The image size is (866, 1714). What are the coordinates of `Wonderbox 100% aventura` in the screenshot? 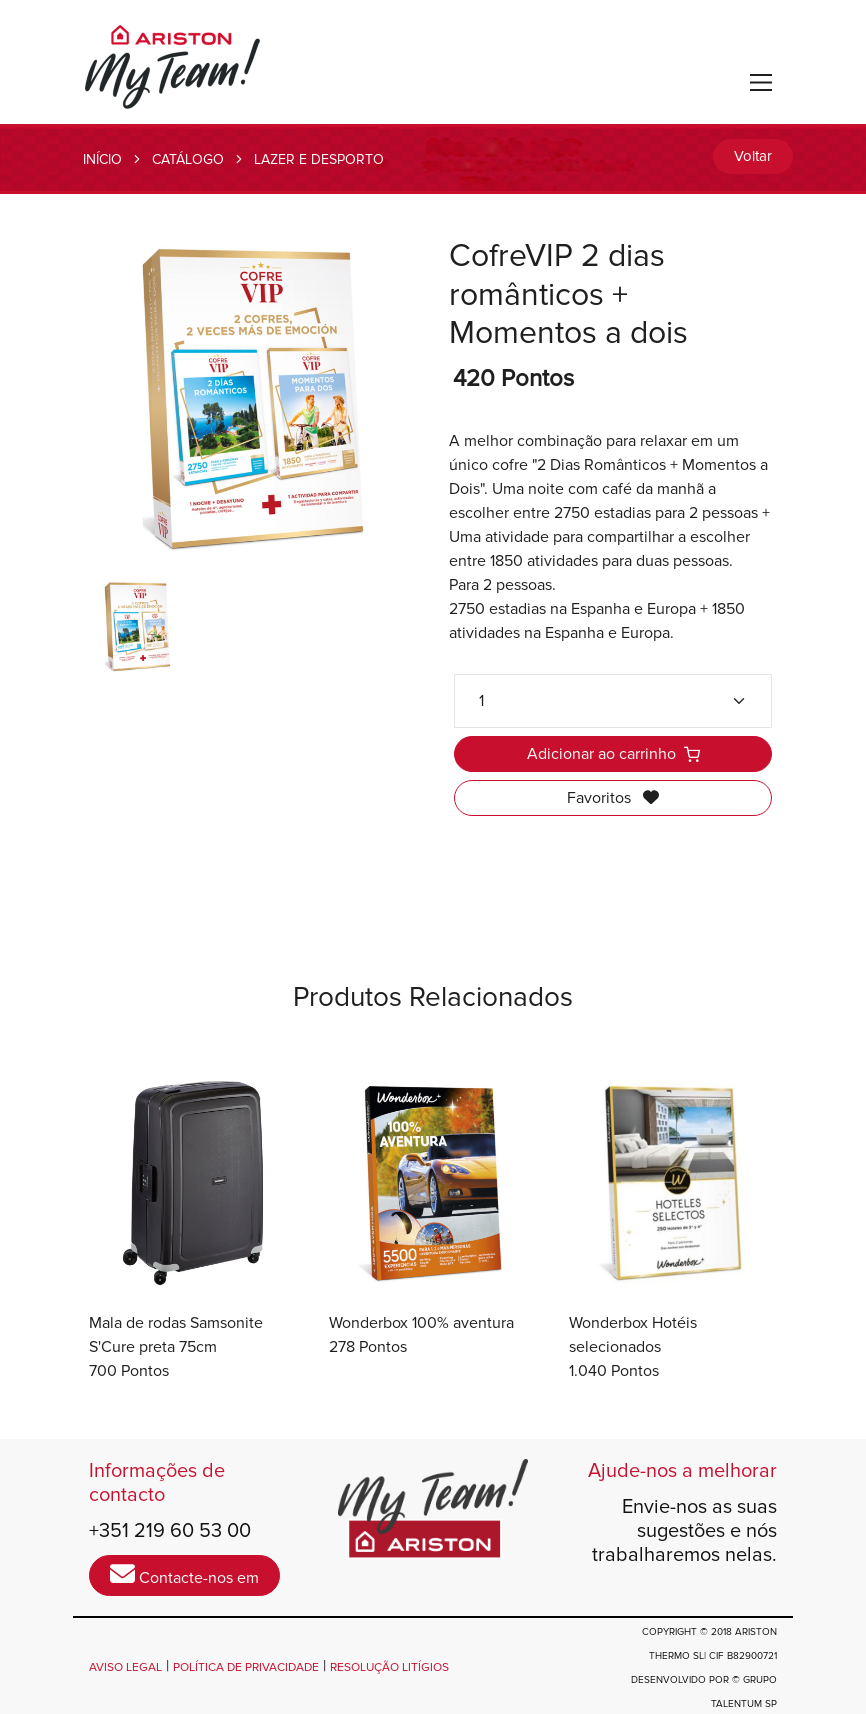 It's located at (421, 1323).